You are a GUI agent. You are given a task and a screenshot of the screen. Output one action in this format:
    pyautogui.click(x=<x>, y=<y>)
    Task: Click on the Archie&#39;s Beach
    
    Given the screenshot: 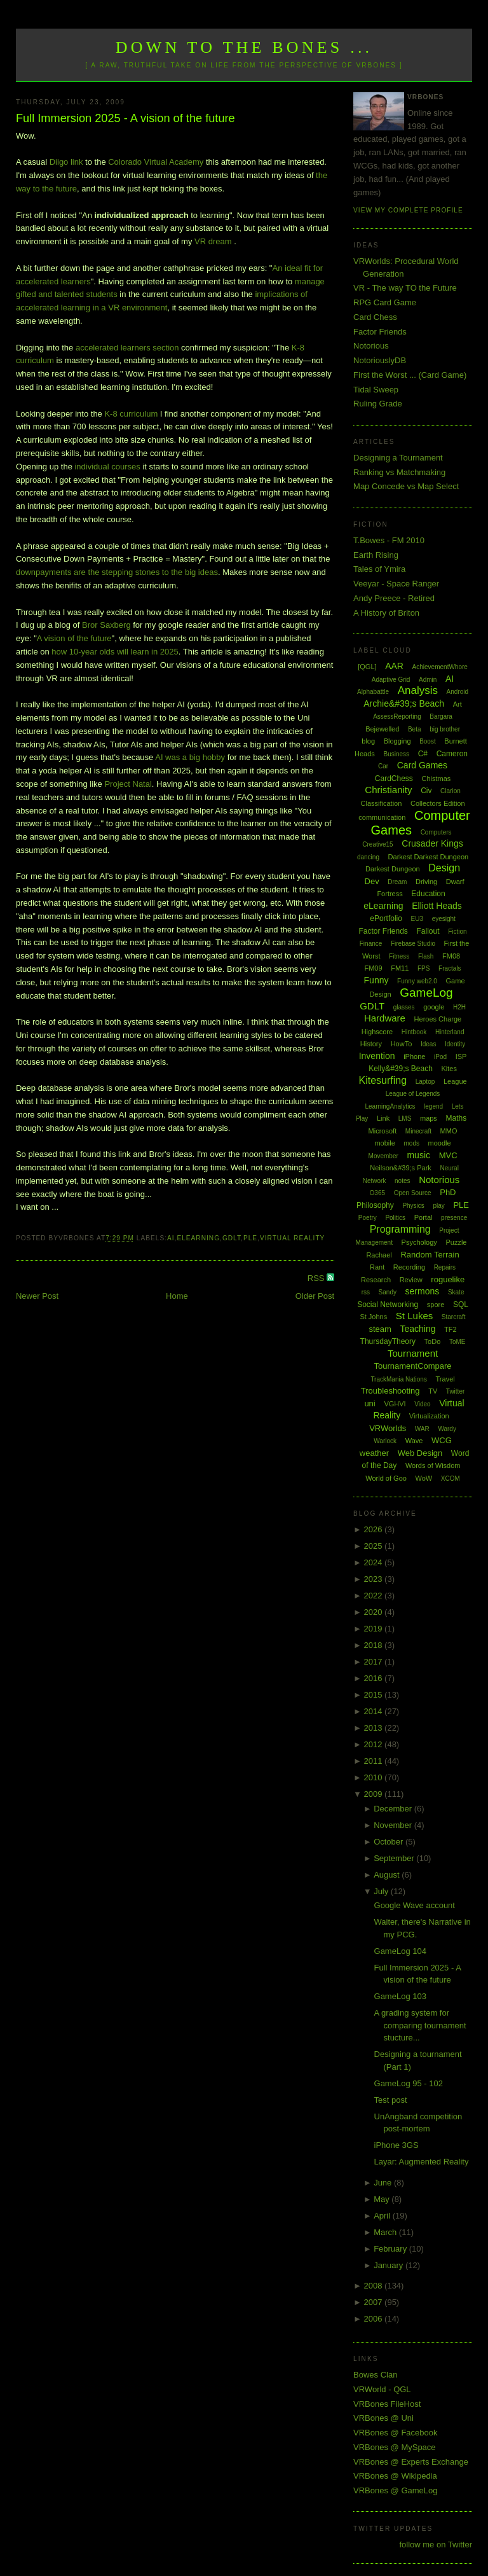 What is the action you would take?
    pyautogui.click(x=403, y=703)
    